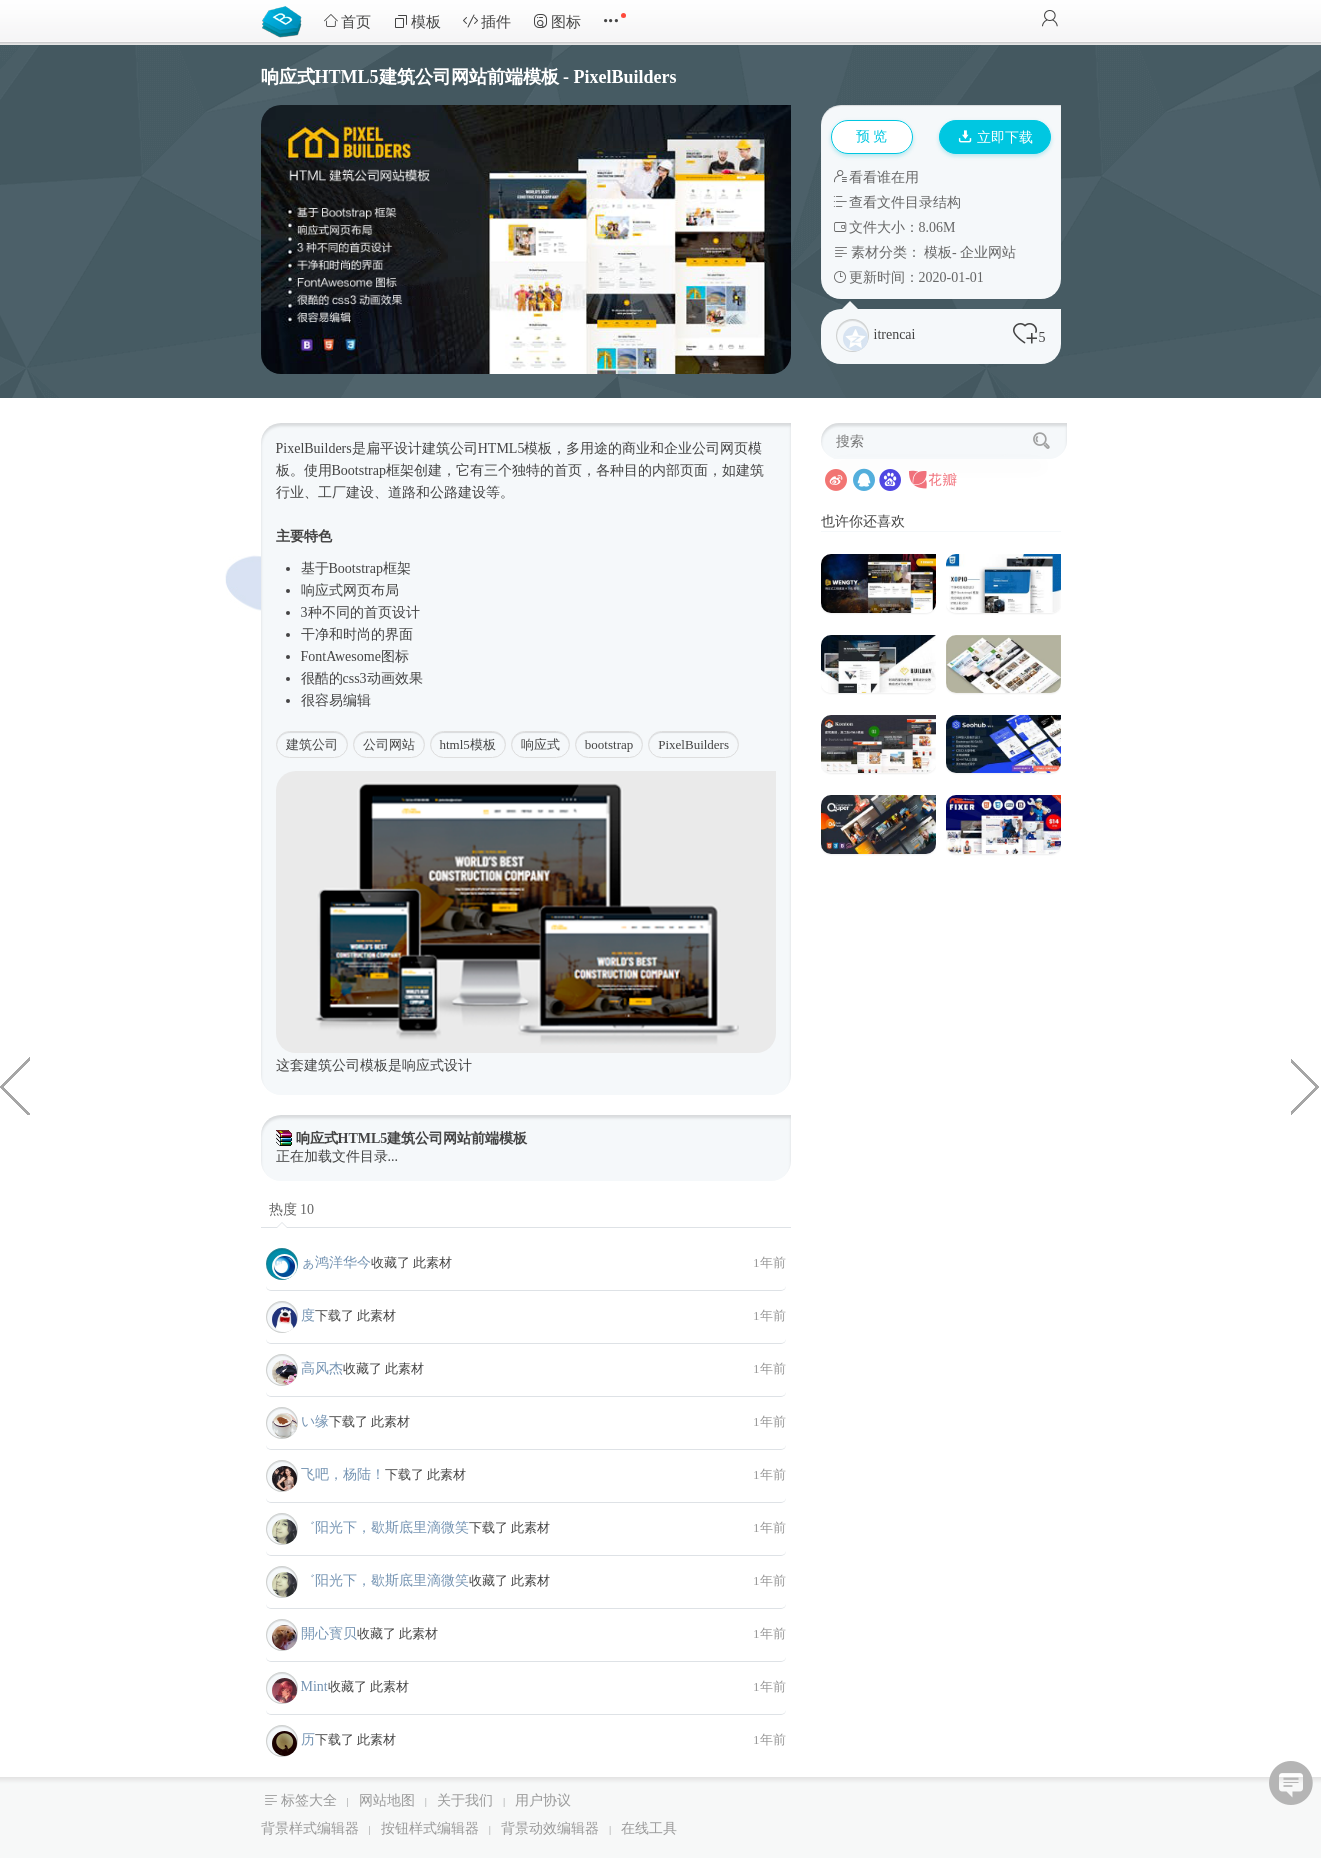 This screenshot has width=1321, height=1858. Describe the element at coordinates (1306, 1085) in the screenshot. I see `HTML5响应式家具商城模板前端框架` at that location.